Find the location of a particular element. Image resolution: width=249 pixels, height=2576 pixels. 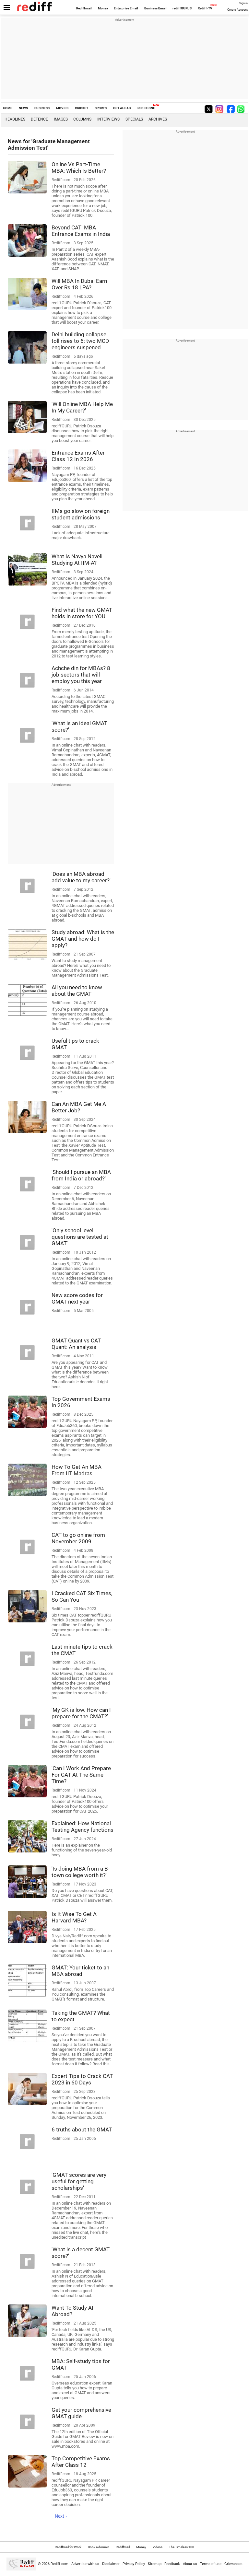

'GMAT scores are very useful for getting scholarships' is located at coordinates (79, 2181).